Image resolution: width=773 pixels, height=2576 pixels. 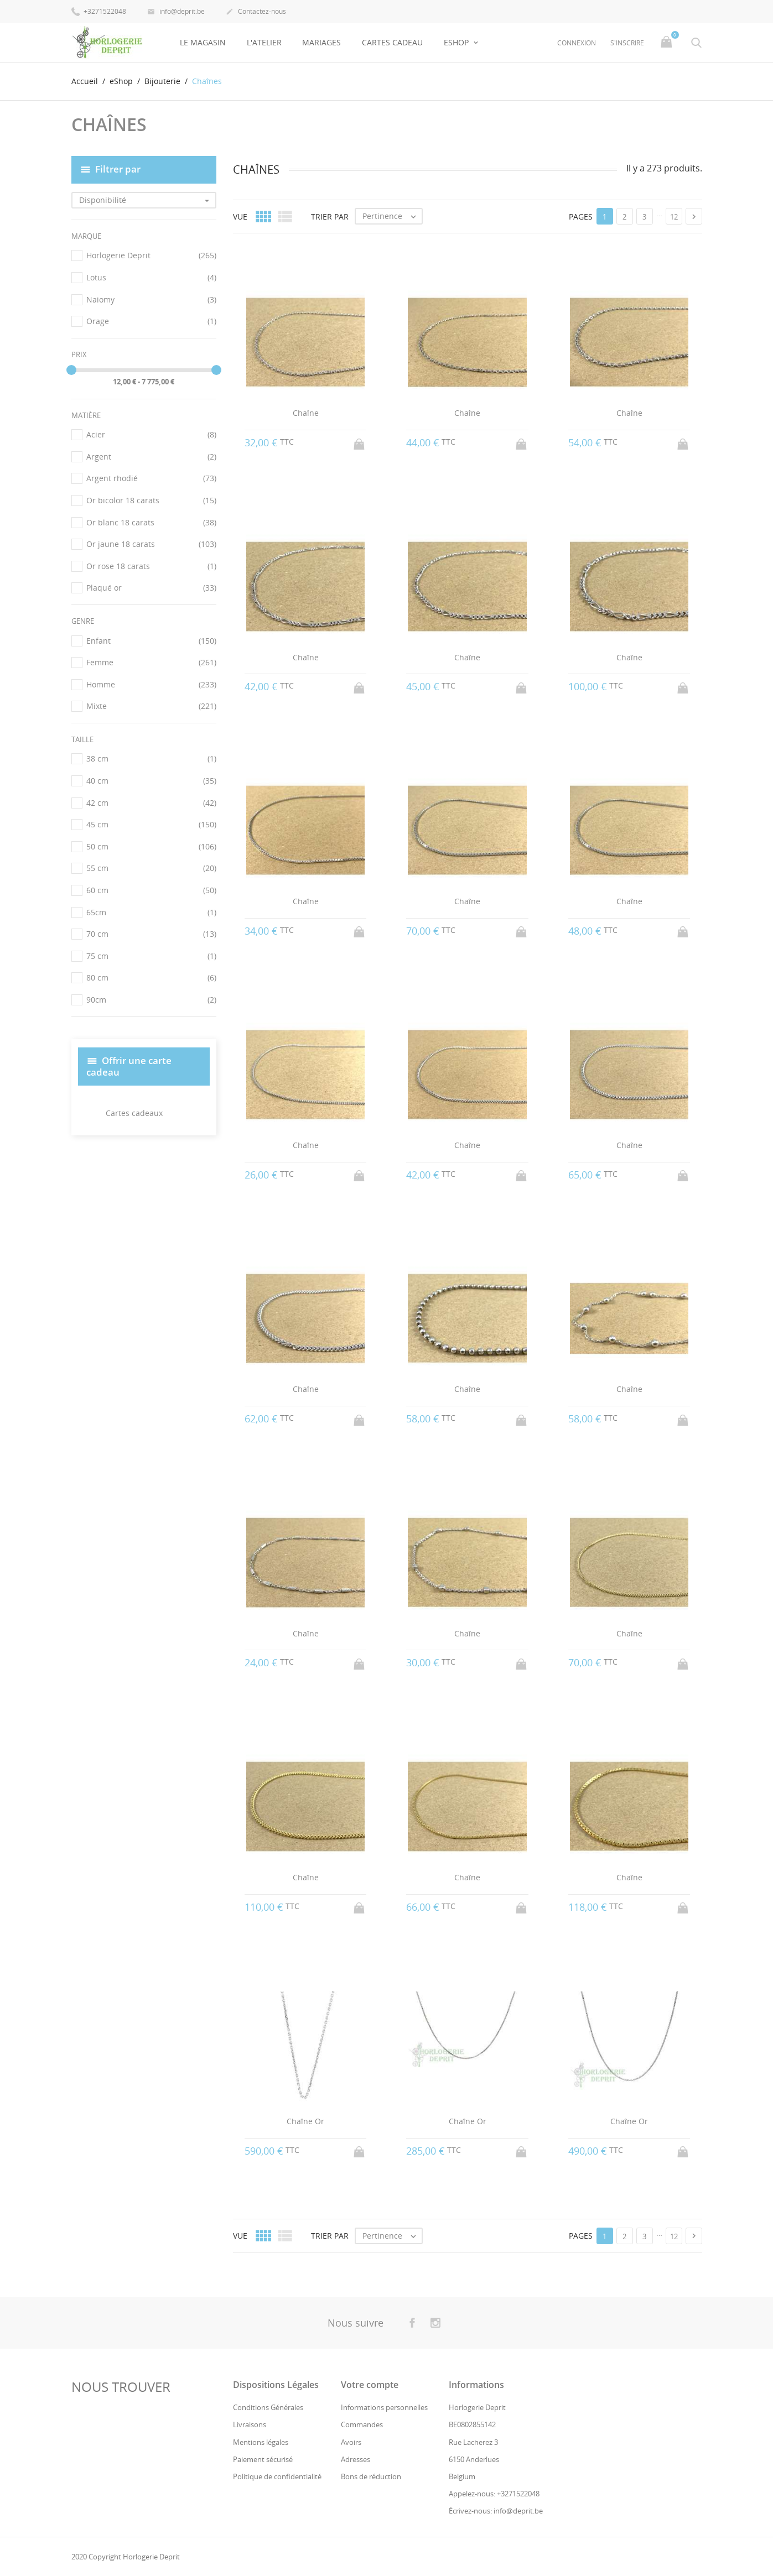 What do you see at coordinates (151, 478) in the screenshot?
I see `Argent rhodié` at bounding box center [151, 478].